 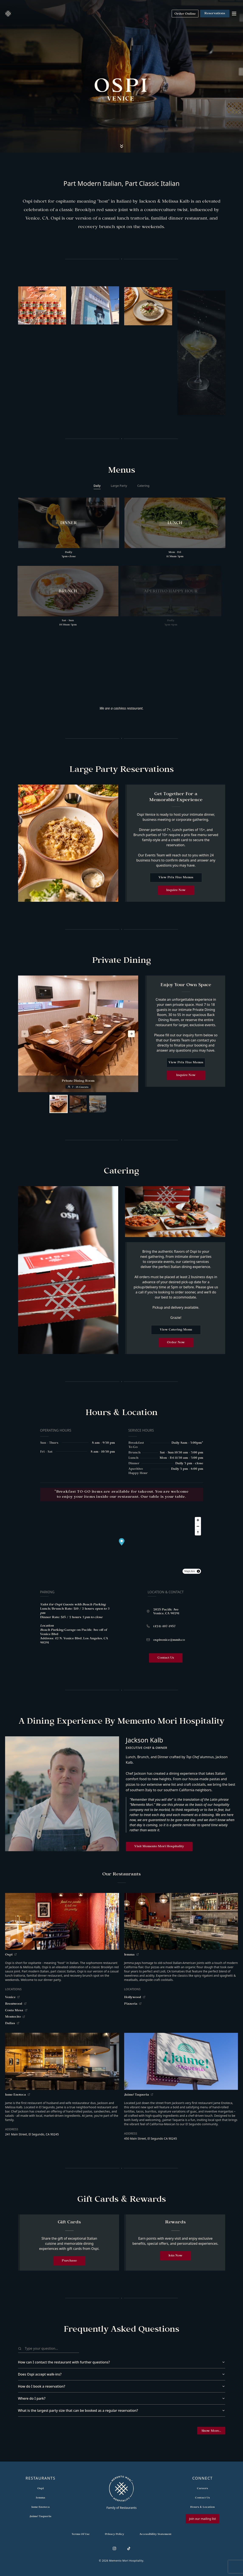 I want to click on How can I contact the restaurant with further questions?, so click(x=121, y=2362).